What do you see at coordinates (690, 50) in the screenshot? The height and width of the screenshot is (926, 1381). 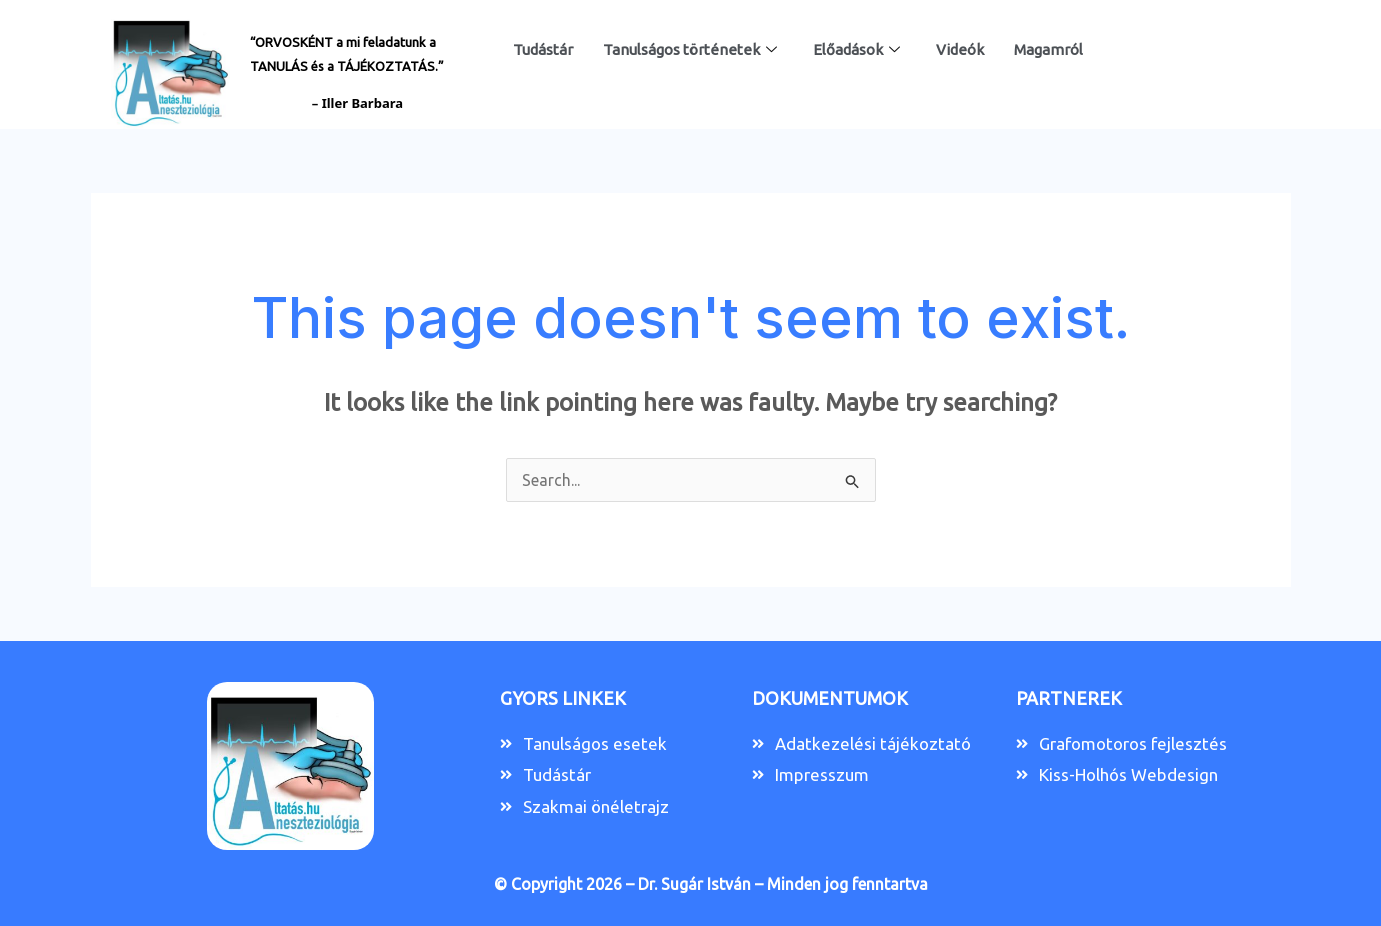 I see `Tanulságos történetek` at bounding box center [690, 50].